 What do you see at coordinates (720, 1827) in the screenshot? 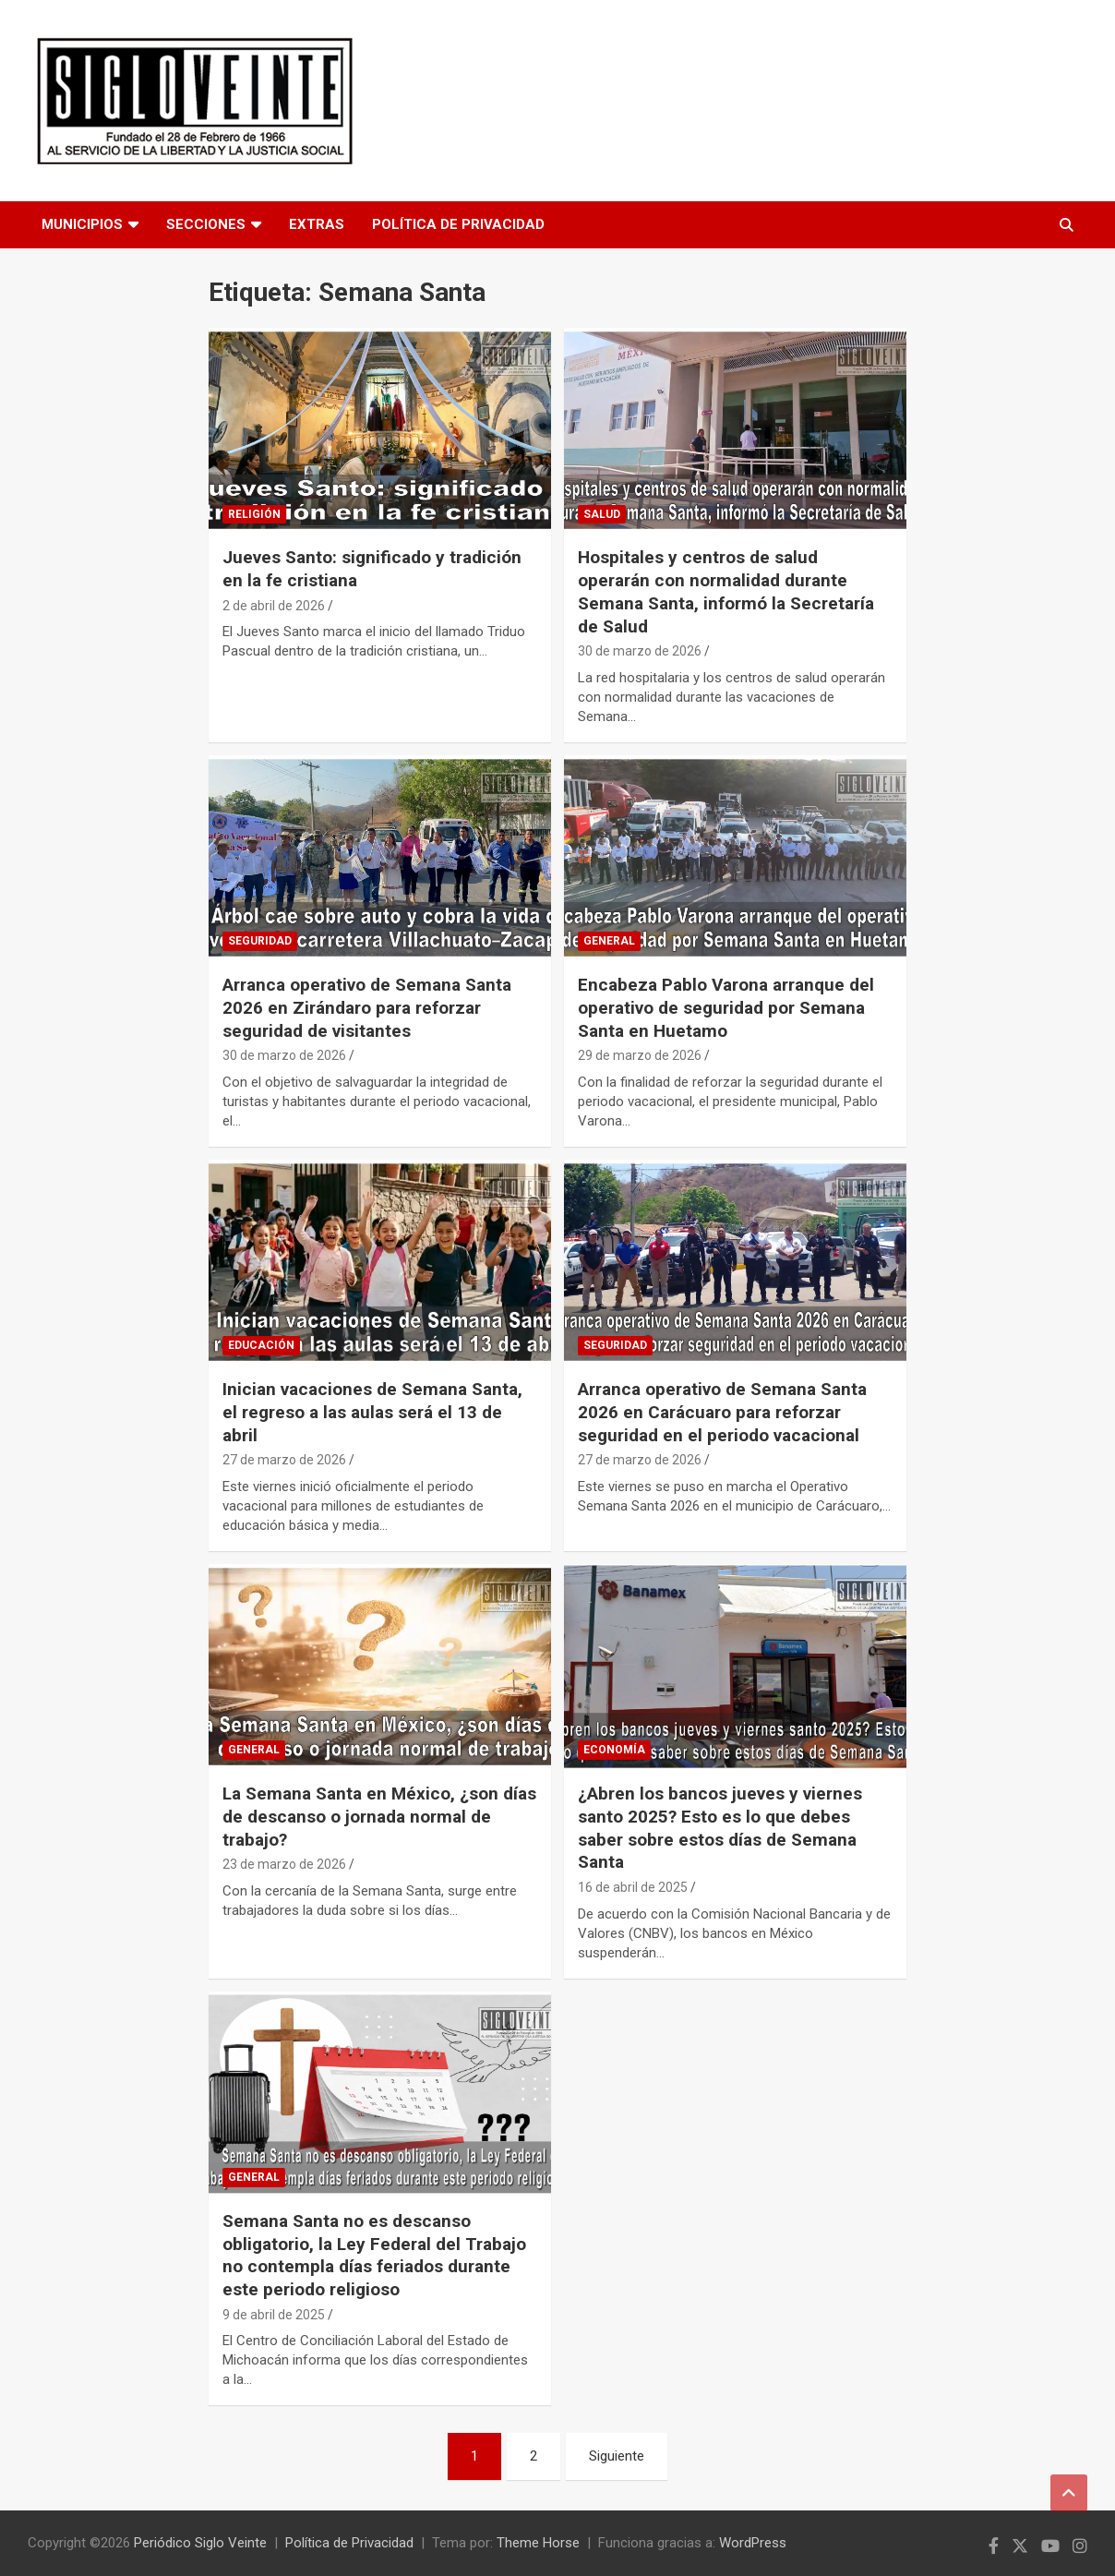
I see `¿Abren los bancos jueves y viernes santo 2025? Esto es lo que debes saber sobre estos días de Semana Santa` at bounding box center [720, 1827].